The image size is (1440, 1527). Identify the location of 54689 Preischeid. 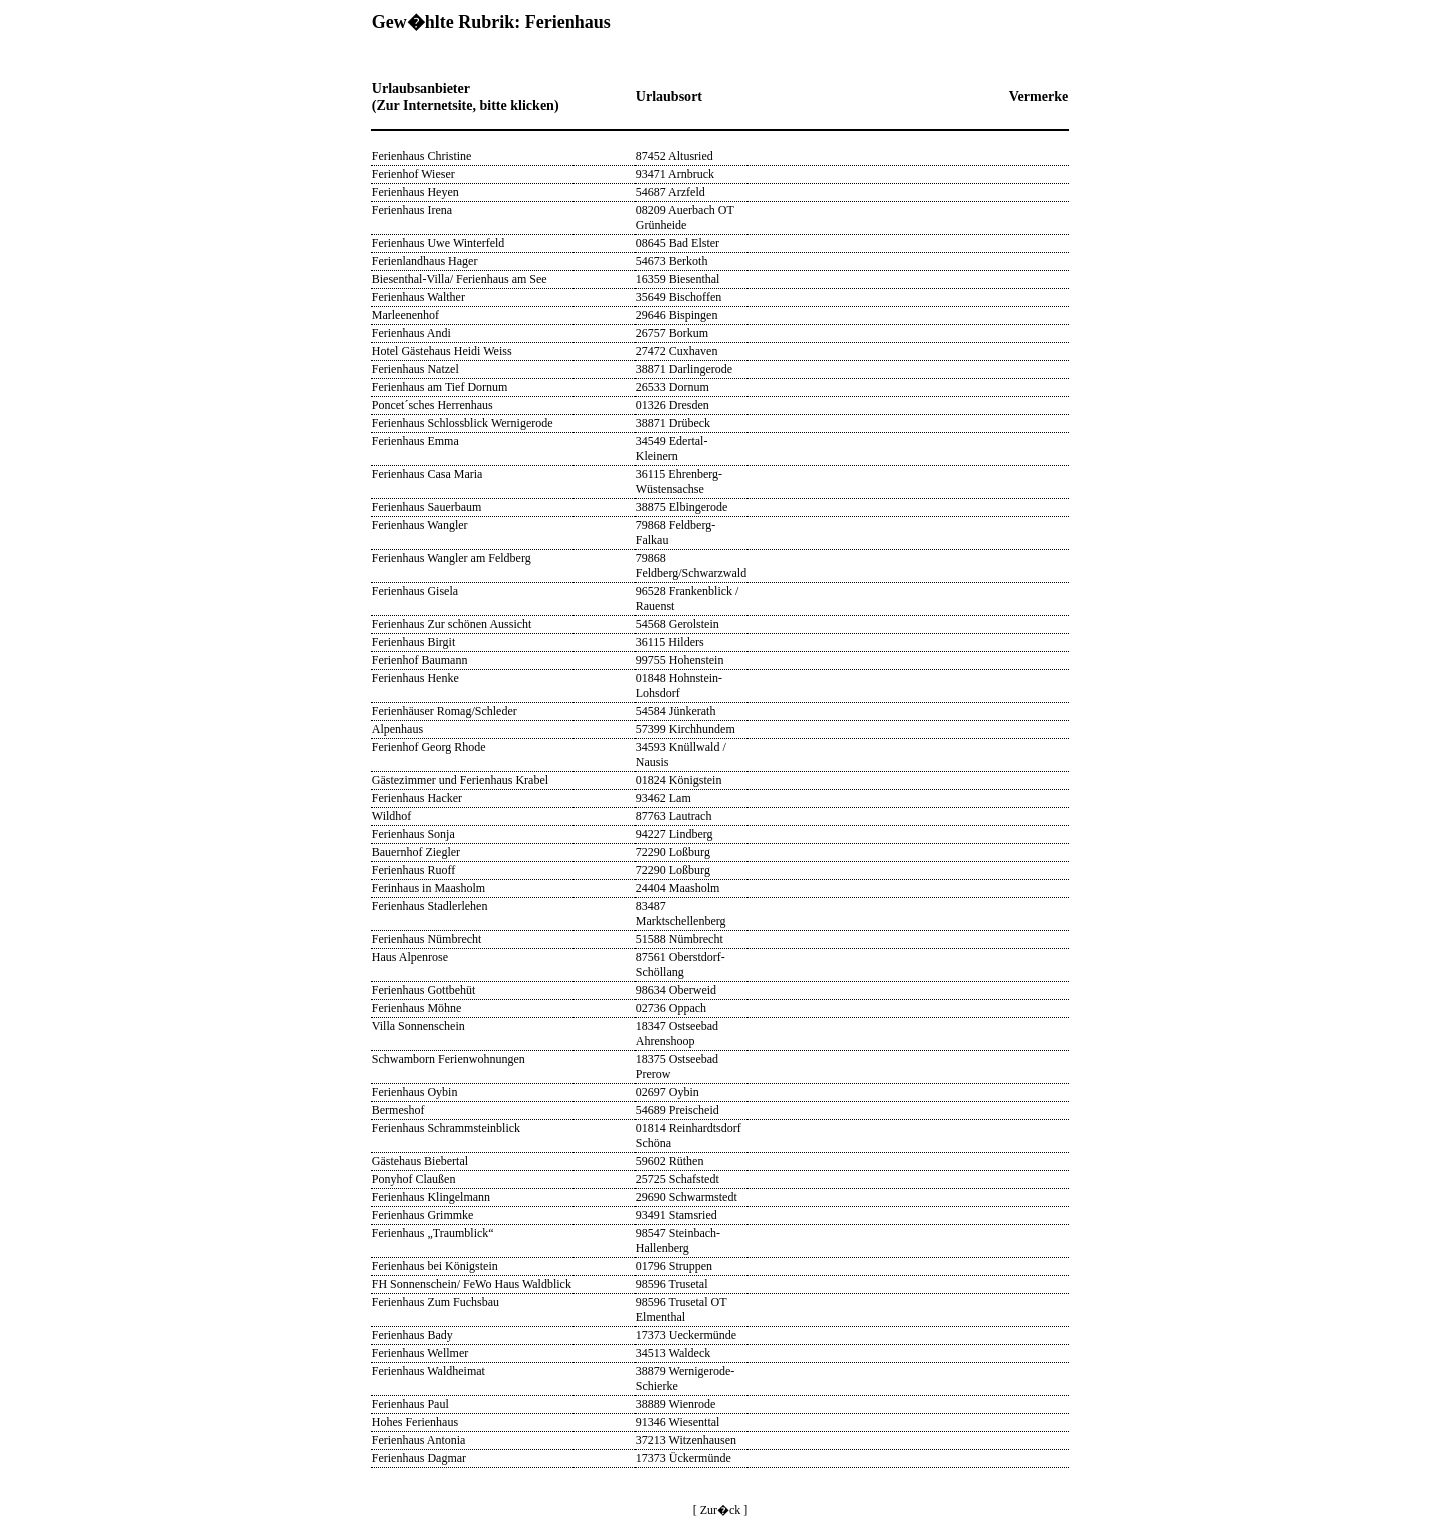
(677, 1110).